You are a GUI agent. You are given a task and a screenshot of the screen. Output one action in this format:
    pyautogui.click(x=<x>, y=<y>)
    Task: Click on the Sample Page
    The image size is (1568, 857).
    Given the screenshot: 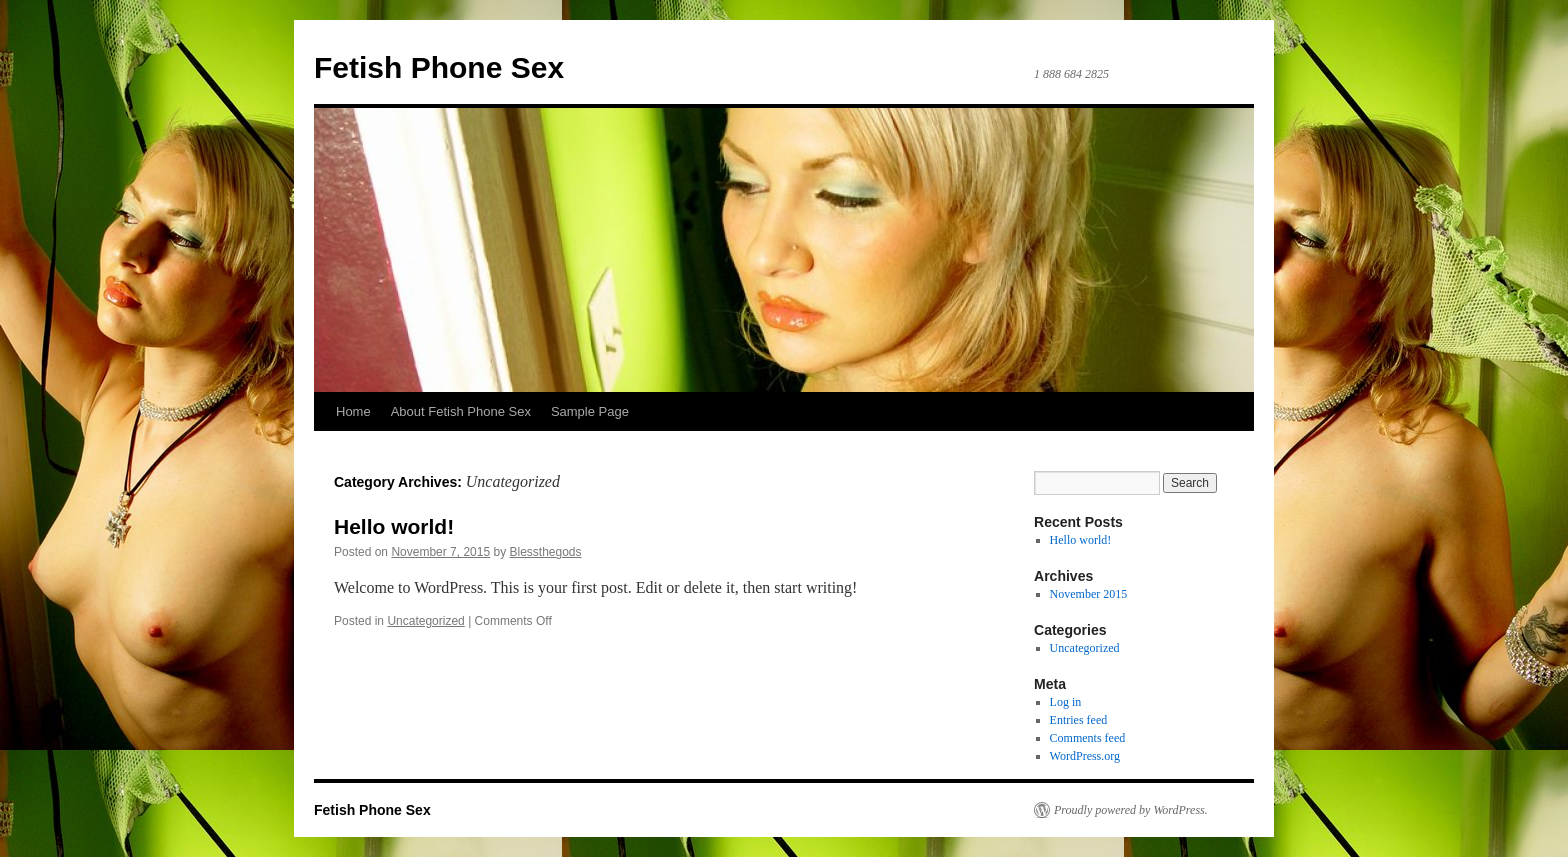 What is the action you would take?
    pyautogui.click(x=590, y=411)
    